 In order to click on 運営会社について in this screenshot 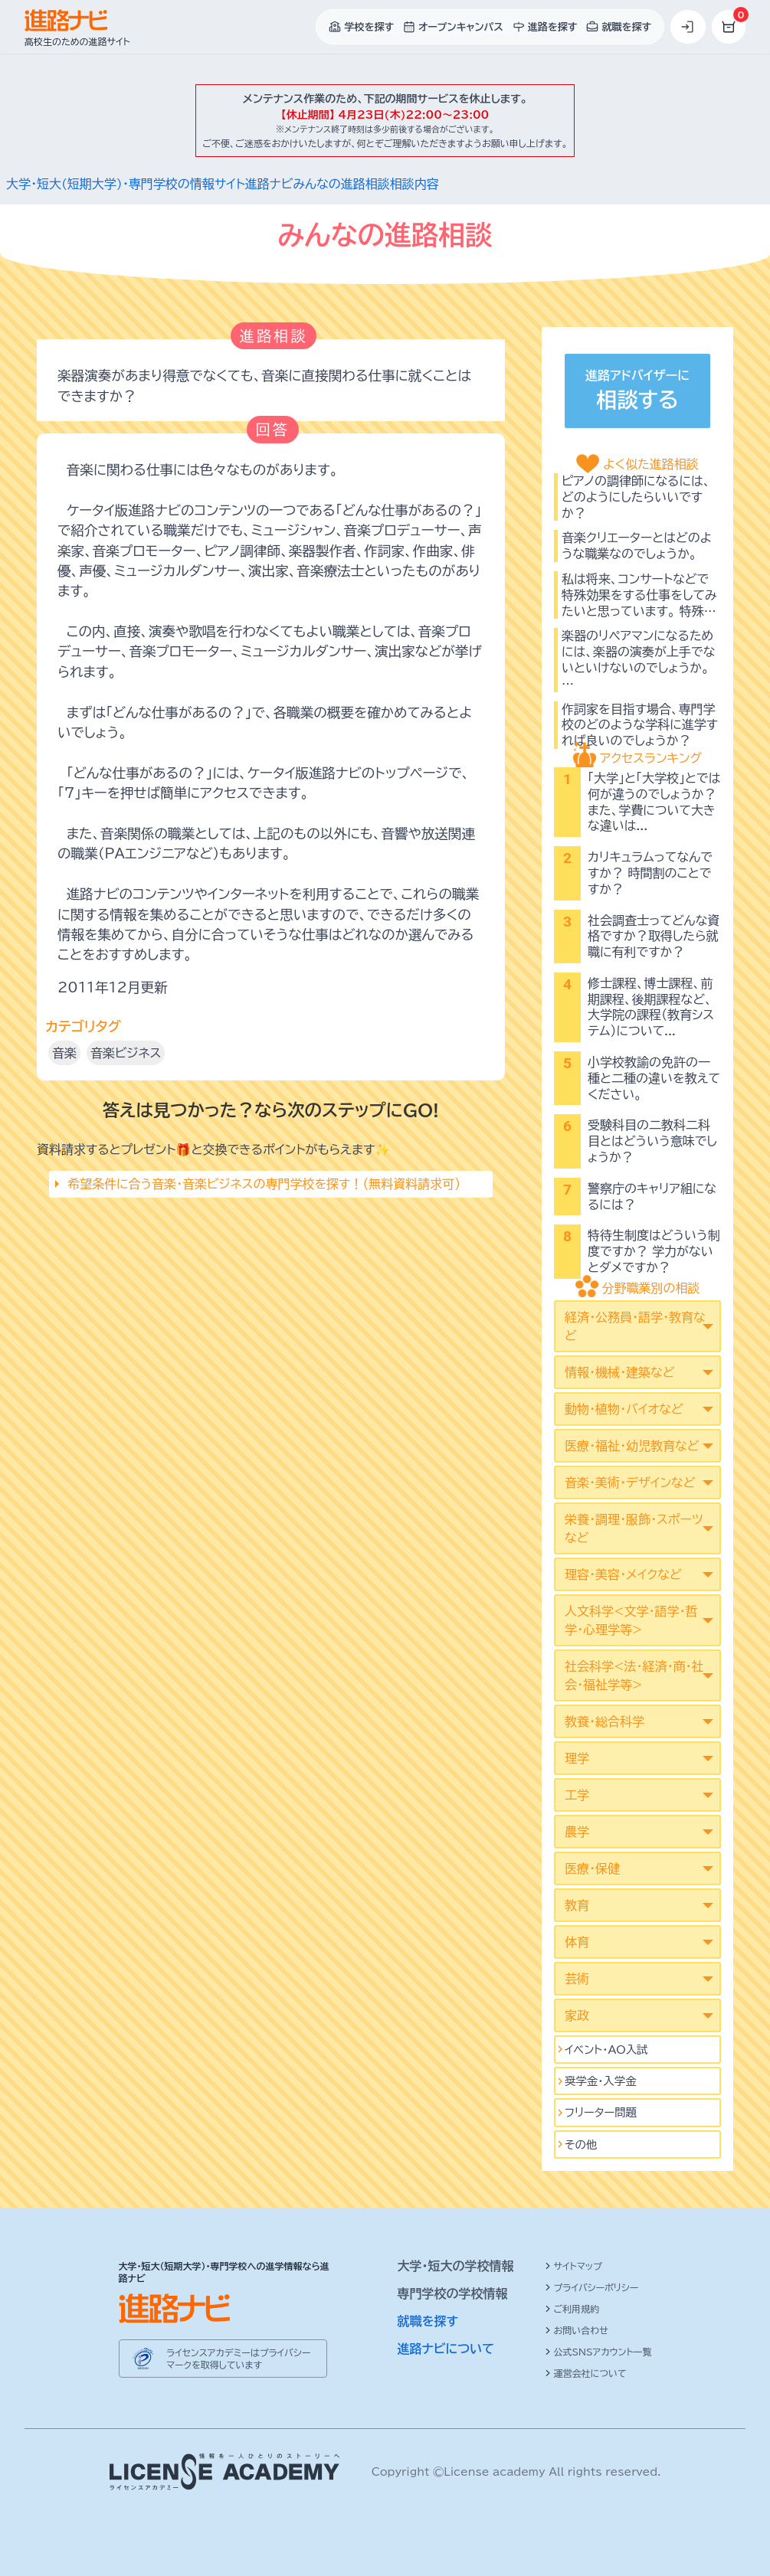, I will do `click(586, 2373)`.